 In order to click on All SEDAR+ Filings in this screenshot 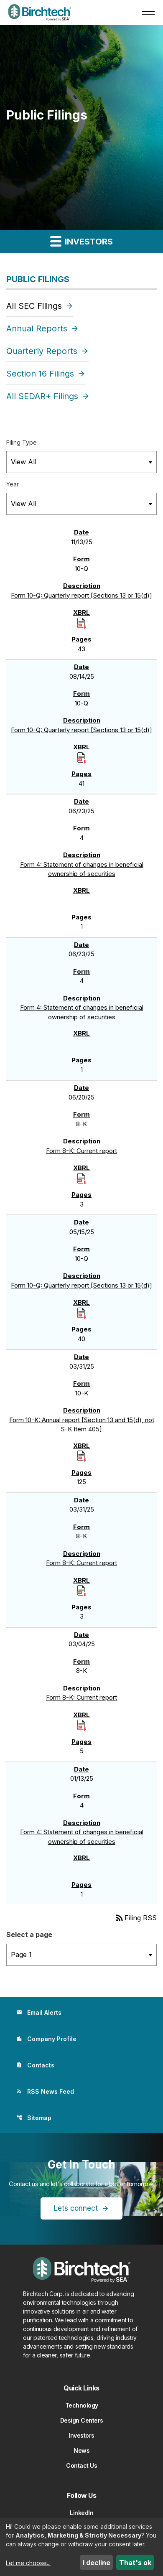, I will do `click(42, 396)`.